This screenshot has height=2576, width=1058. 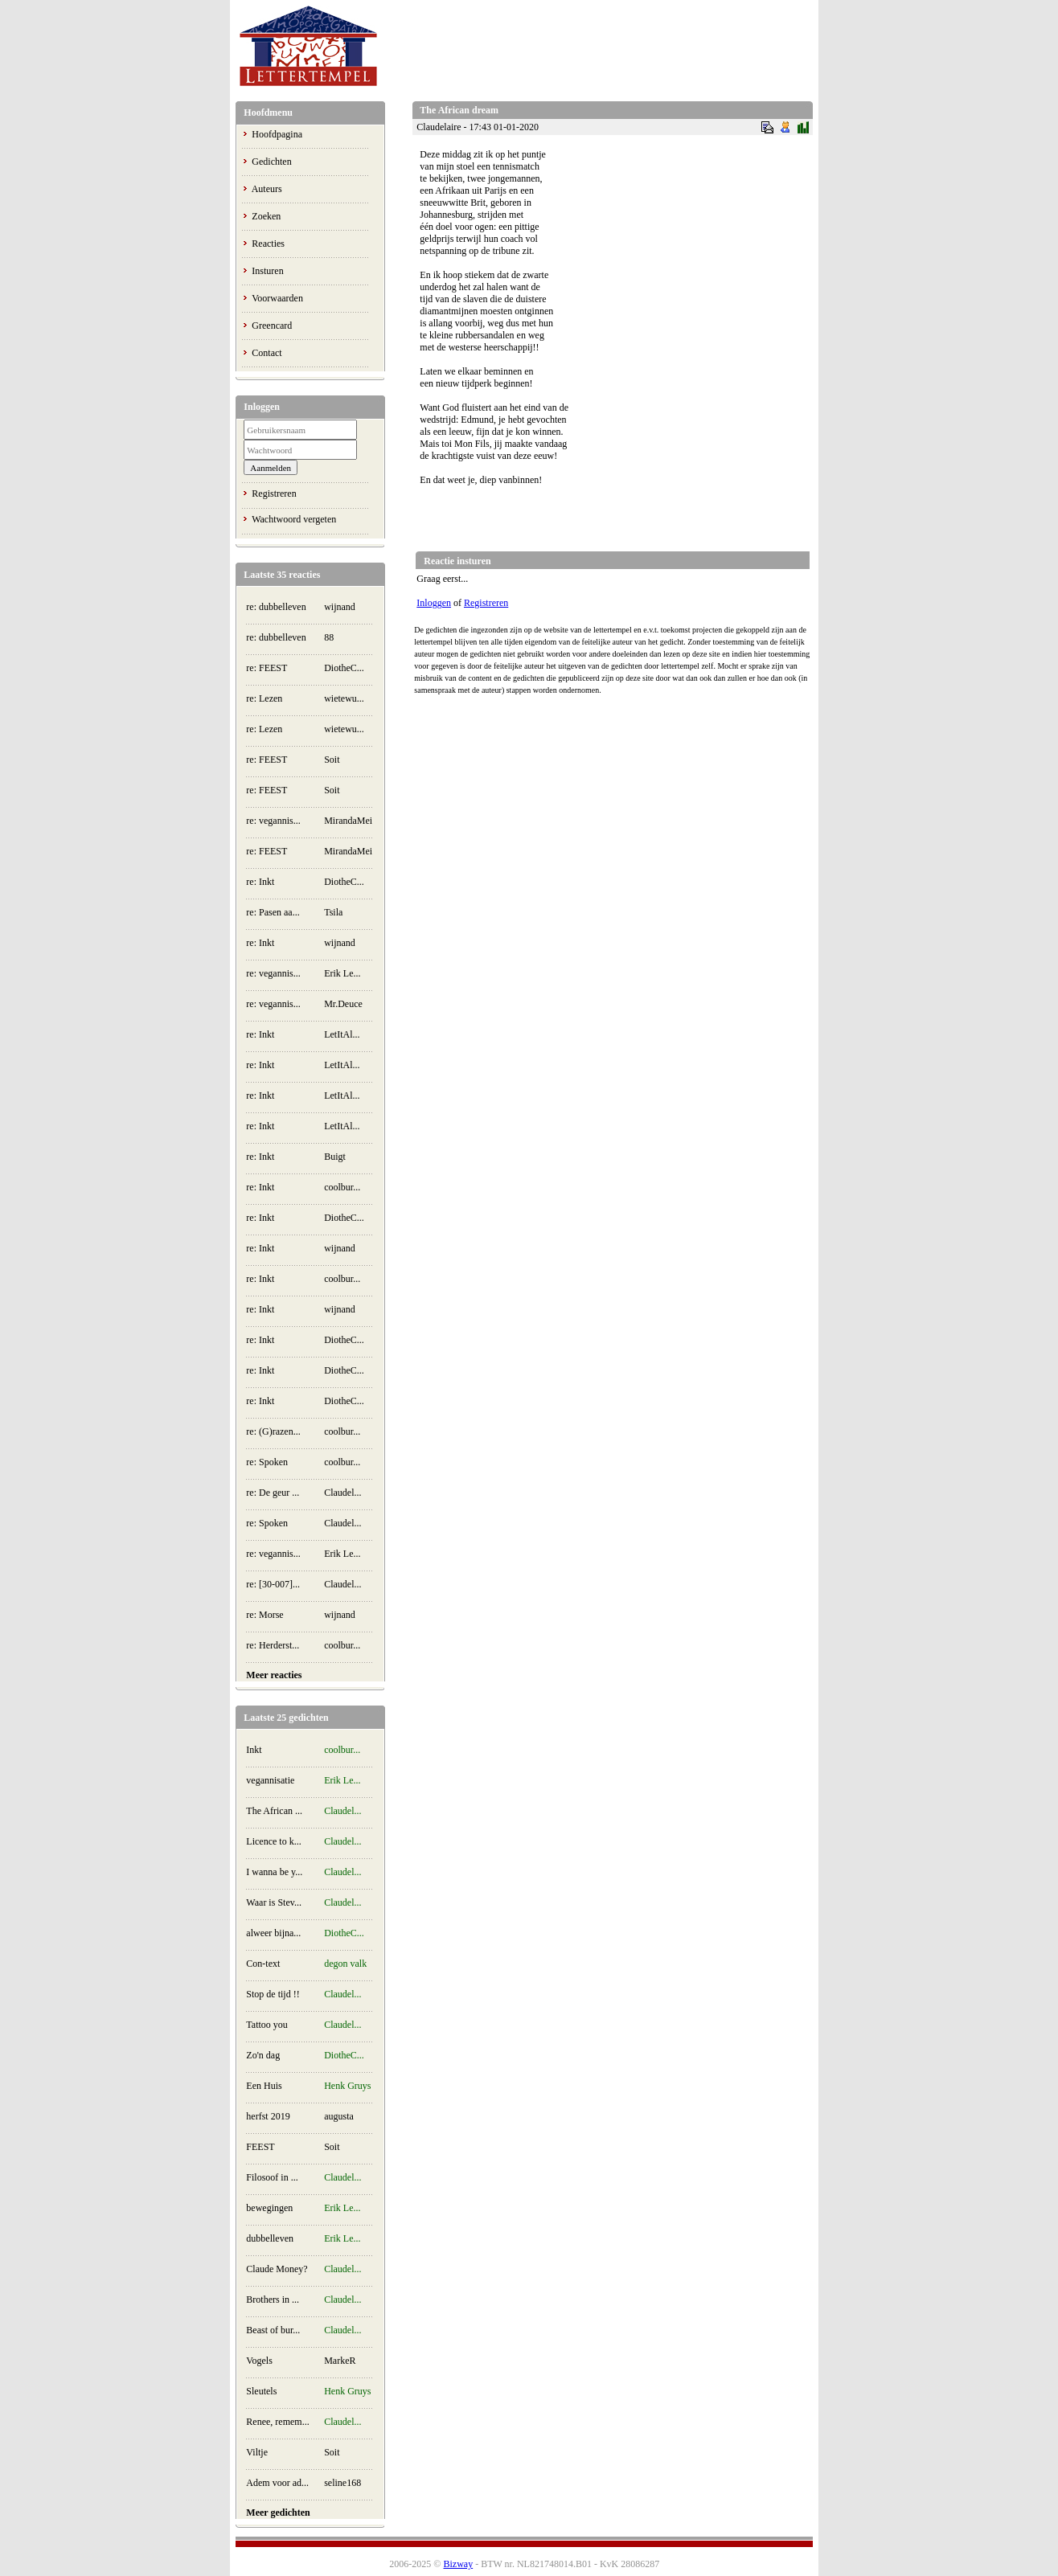 I want to click on Brothers in ..., so click(x=272, y=2299).